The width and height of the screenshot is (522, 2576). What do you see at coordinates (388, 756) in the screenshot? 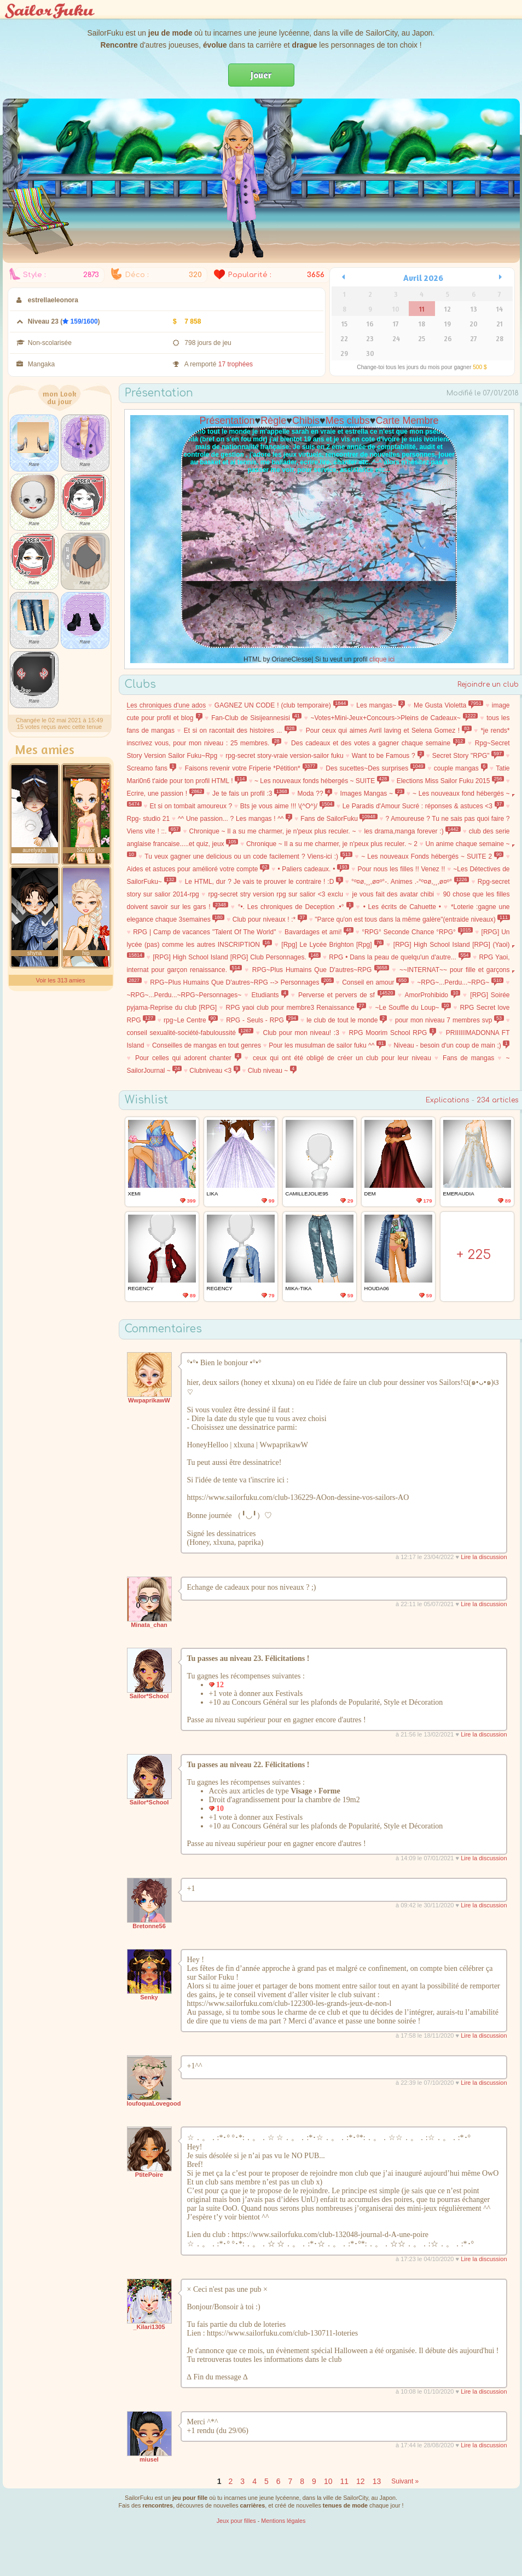
I see `Want to be Famous ?` at bounding box center [388, 756].